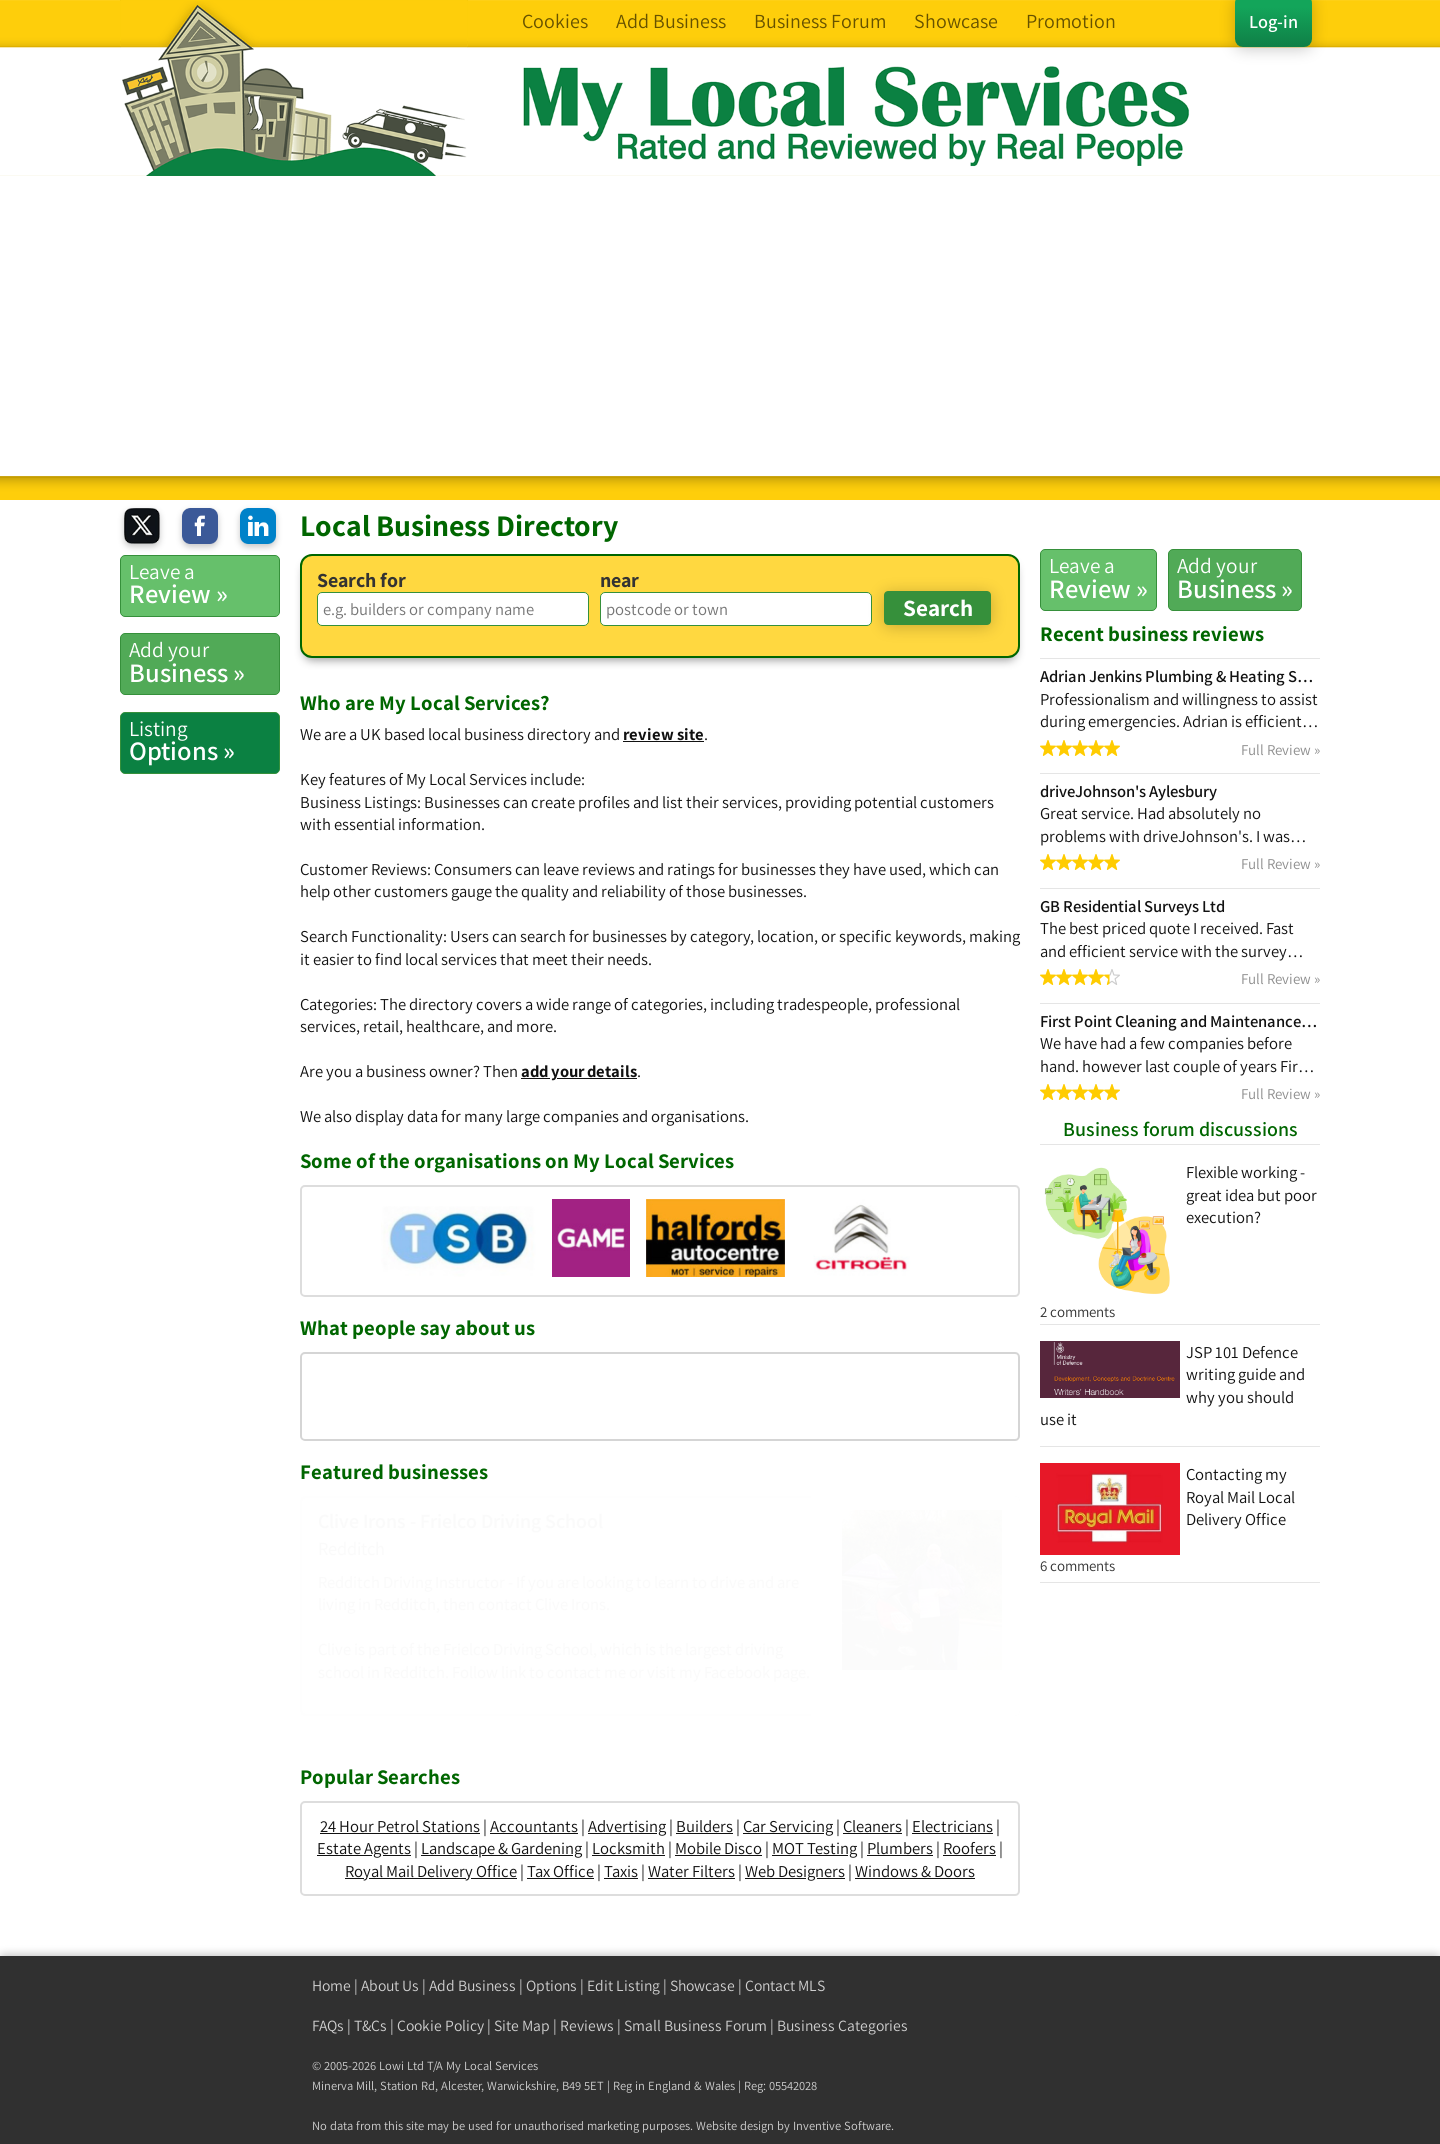  What do you see at coordinates (691, 1871) in the screenshot?
I see `Water Filters` at bounding box center [691, 1871].